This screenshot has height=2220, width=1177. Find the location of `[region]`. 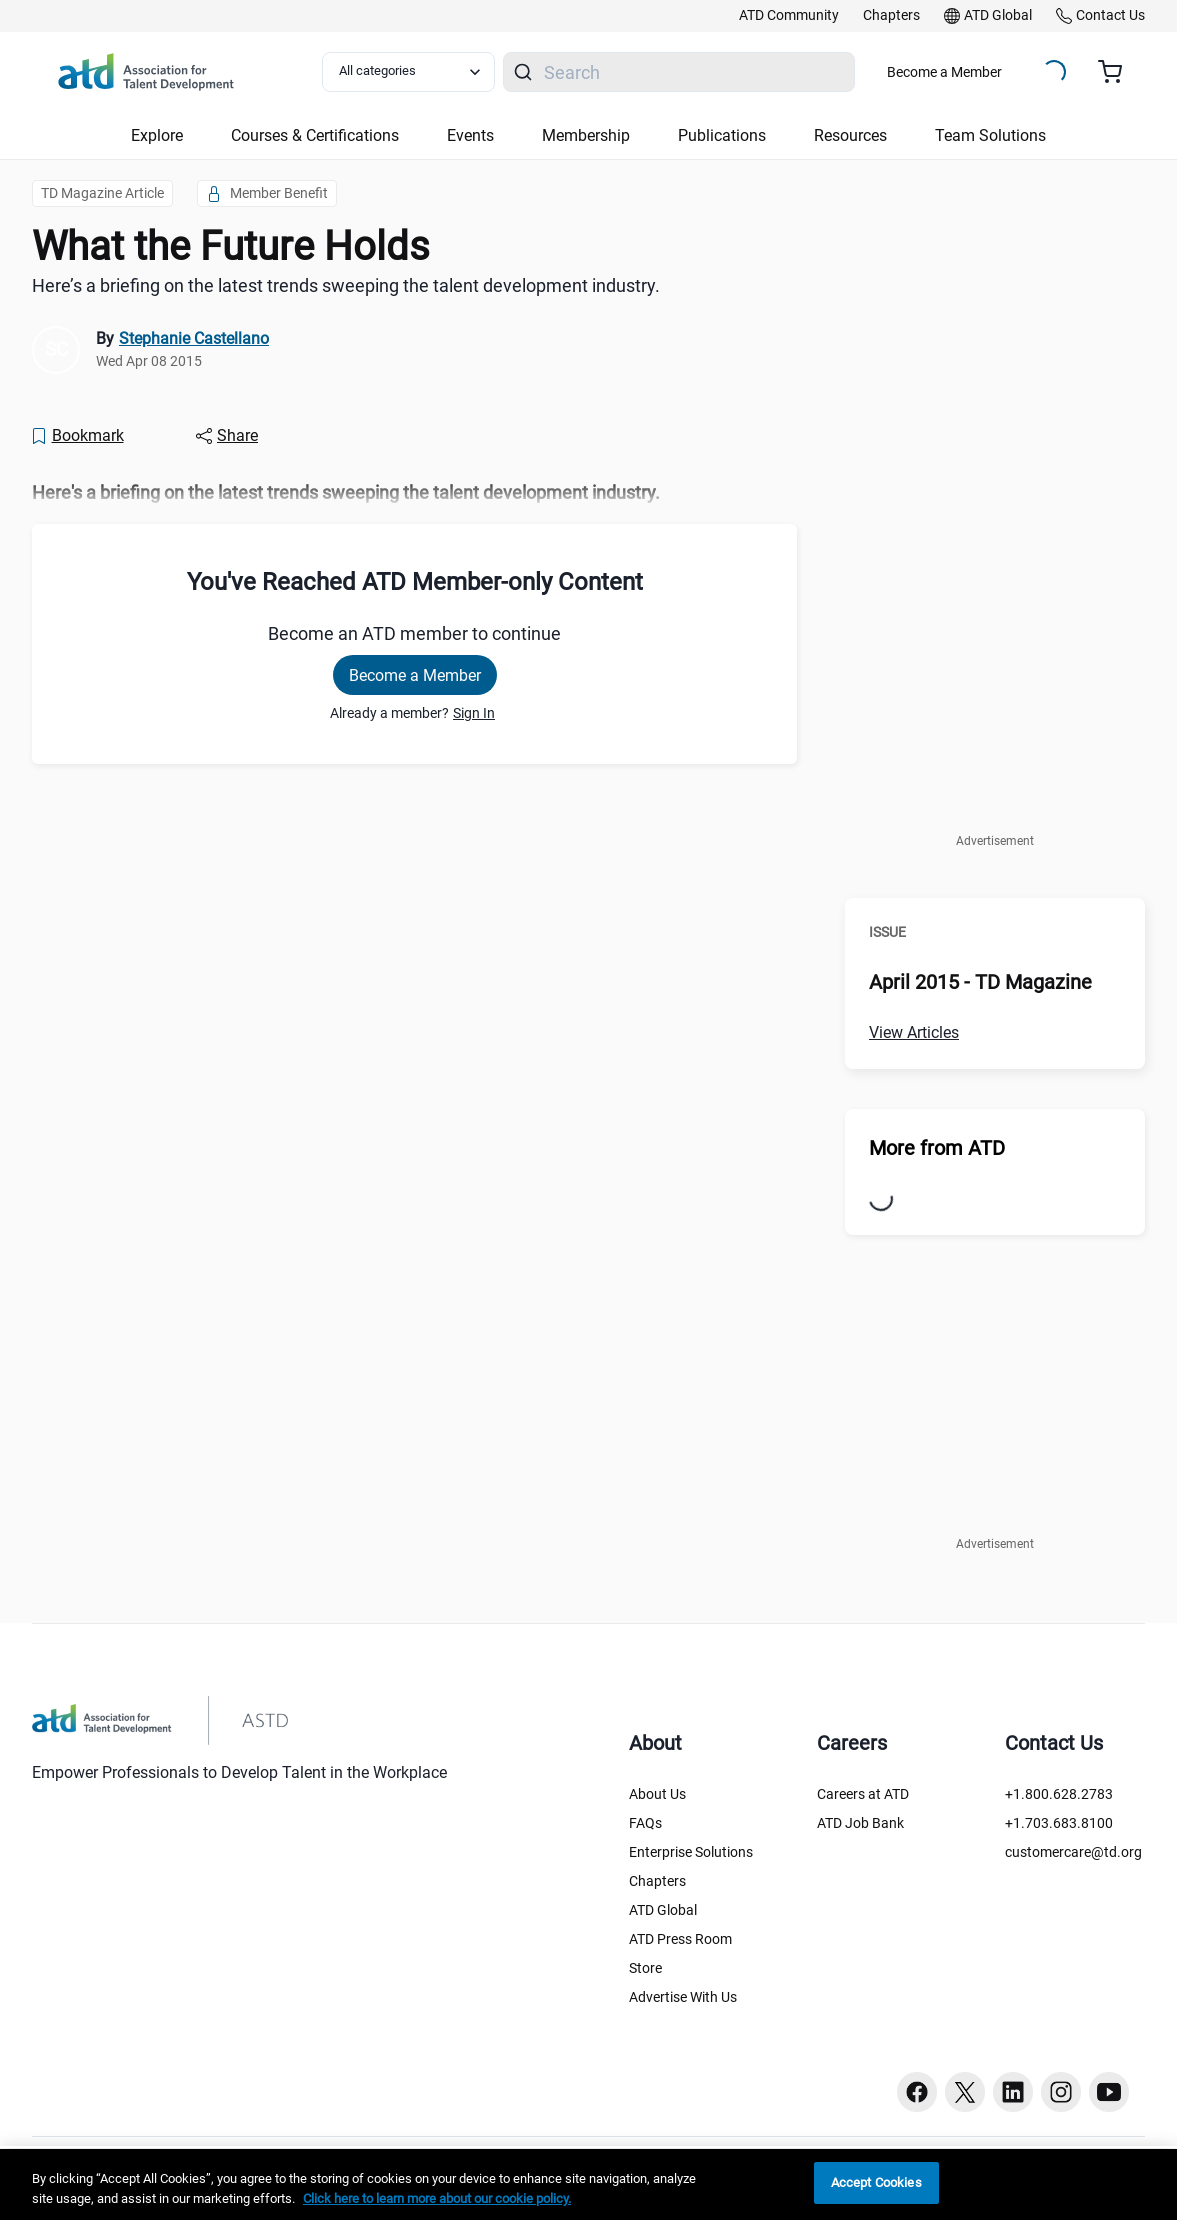

[region] is located at coordinates (588, 2184).